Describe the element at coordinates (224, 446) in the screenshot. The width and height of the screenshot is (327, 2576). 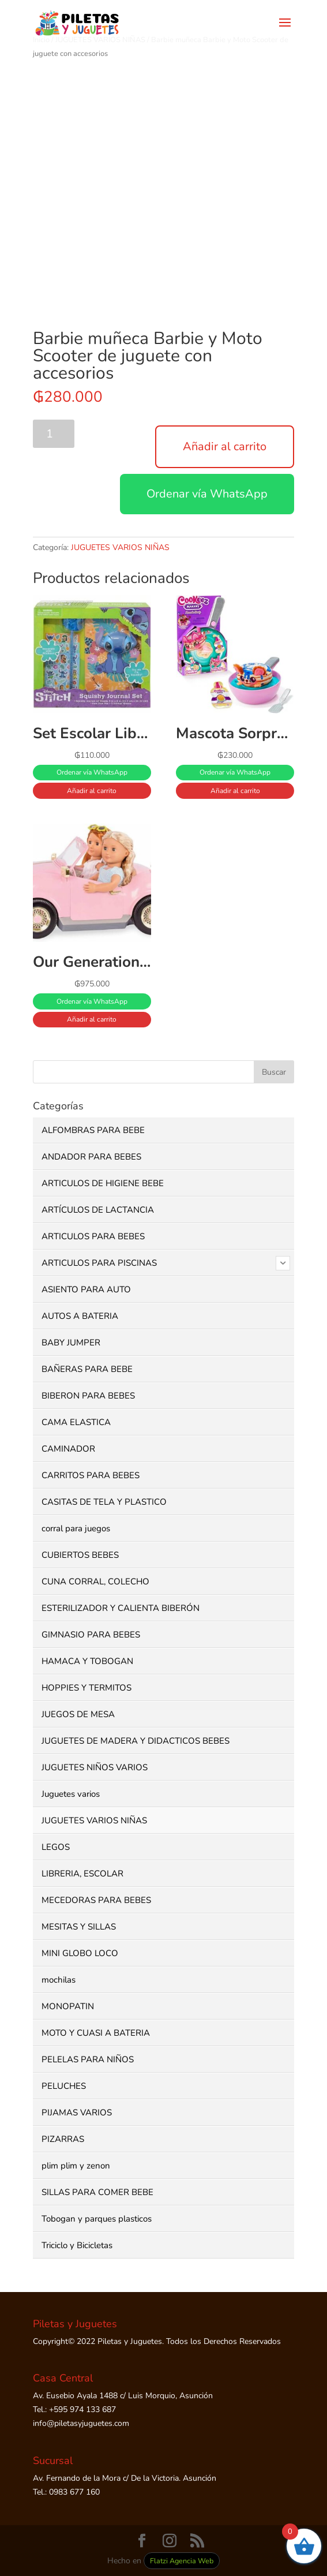
I see `Añadir al carrito` at that location.